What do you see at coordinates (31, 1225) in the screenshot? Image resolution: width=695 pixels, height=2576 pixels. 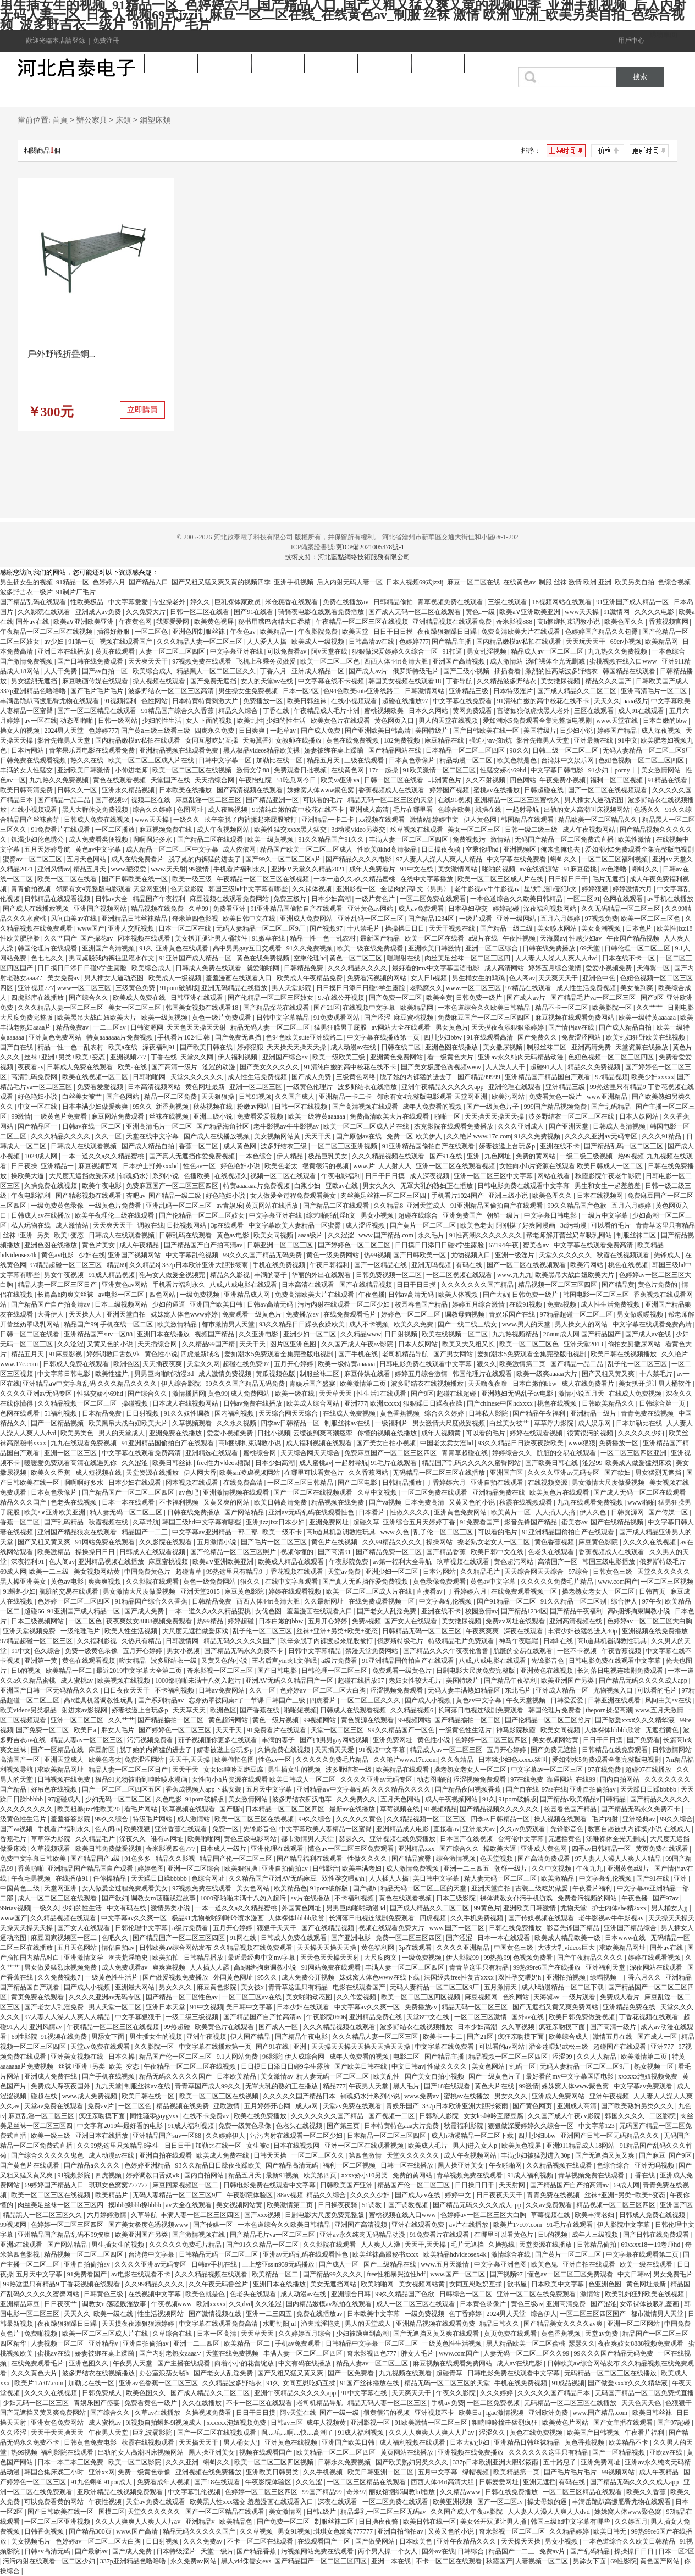 I see `私人玩物在线` at bounding box center [31, 1225].